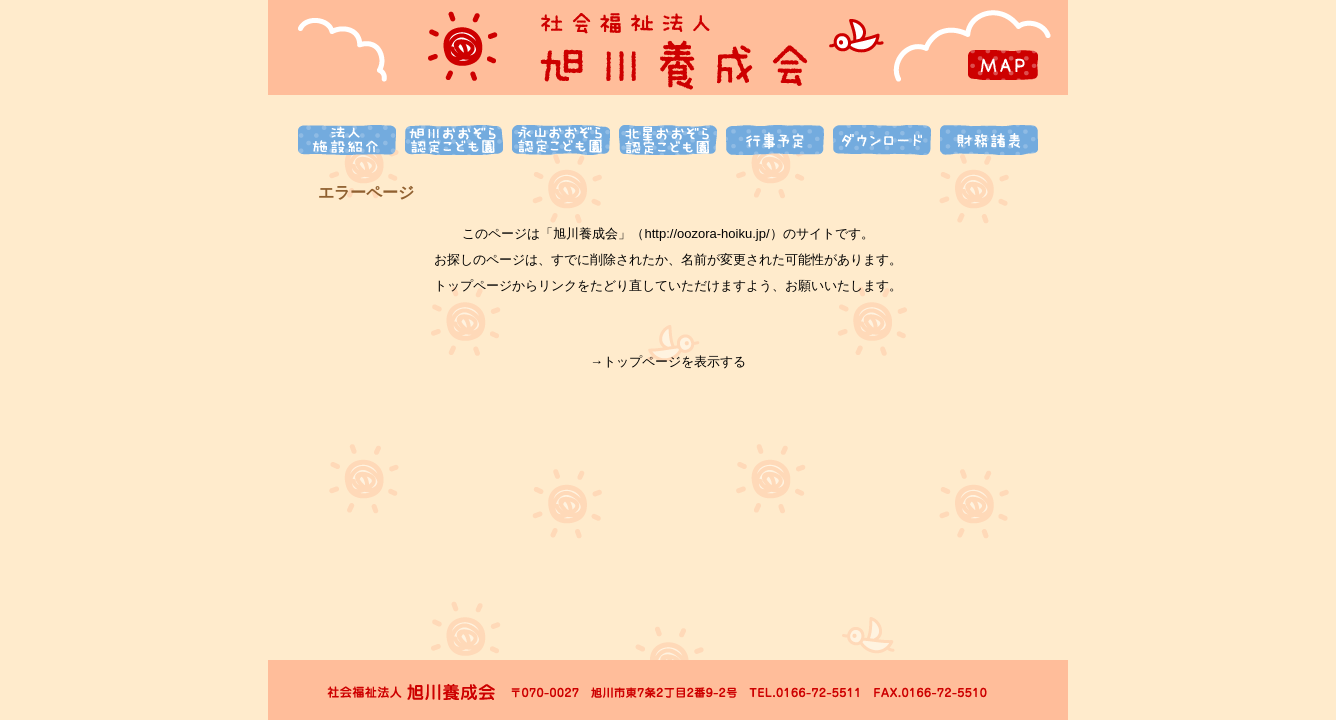  Describe the element at coordinates (706, 233) in the screenshot. I see `http://oozora-hoiku.jp/` at that location.